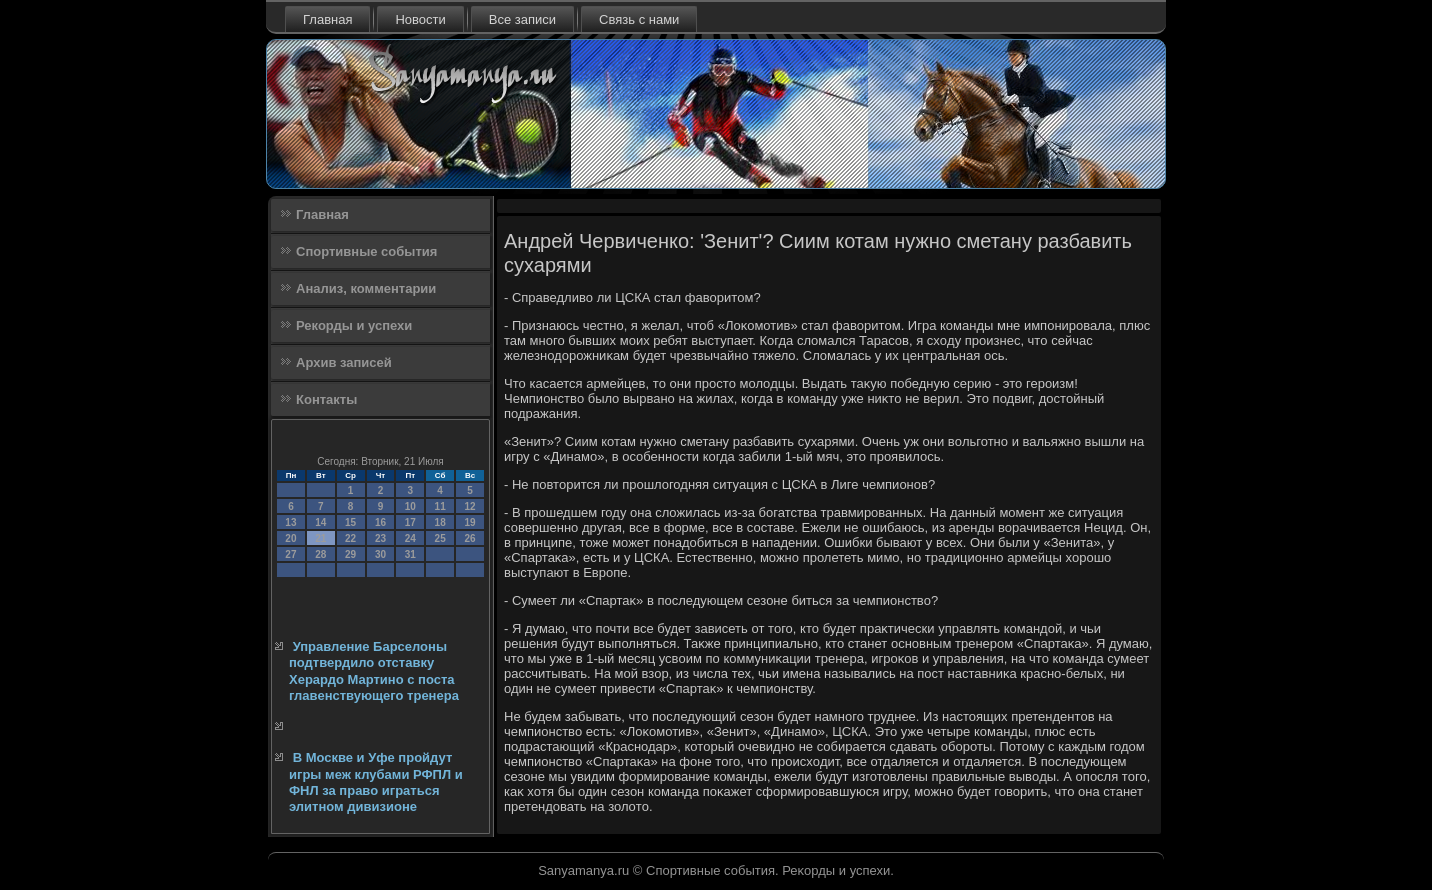 This screenshot has height=890, width=1432. What do you see at coordinates (440, 506) in the screenshot?
I see `11` at bounding box center [440, 506].